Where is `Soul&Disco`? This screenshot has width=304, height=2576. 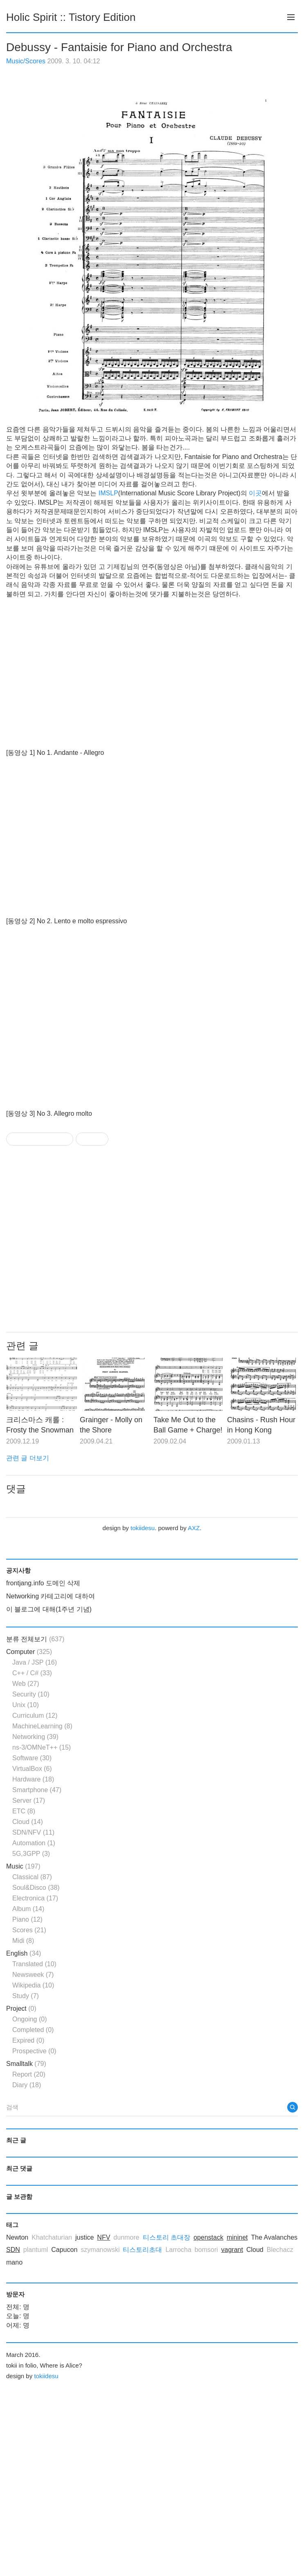
Soul&Disco is located at coordinates (36, 1887).